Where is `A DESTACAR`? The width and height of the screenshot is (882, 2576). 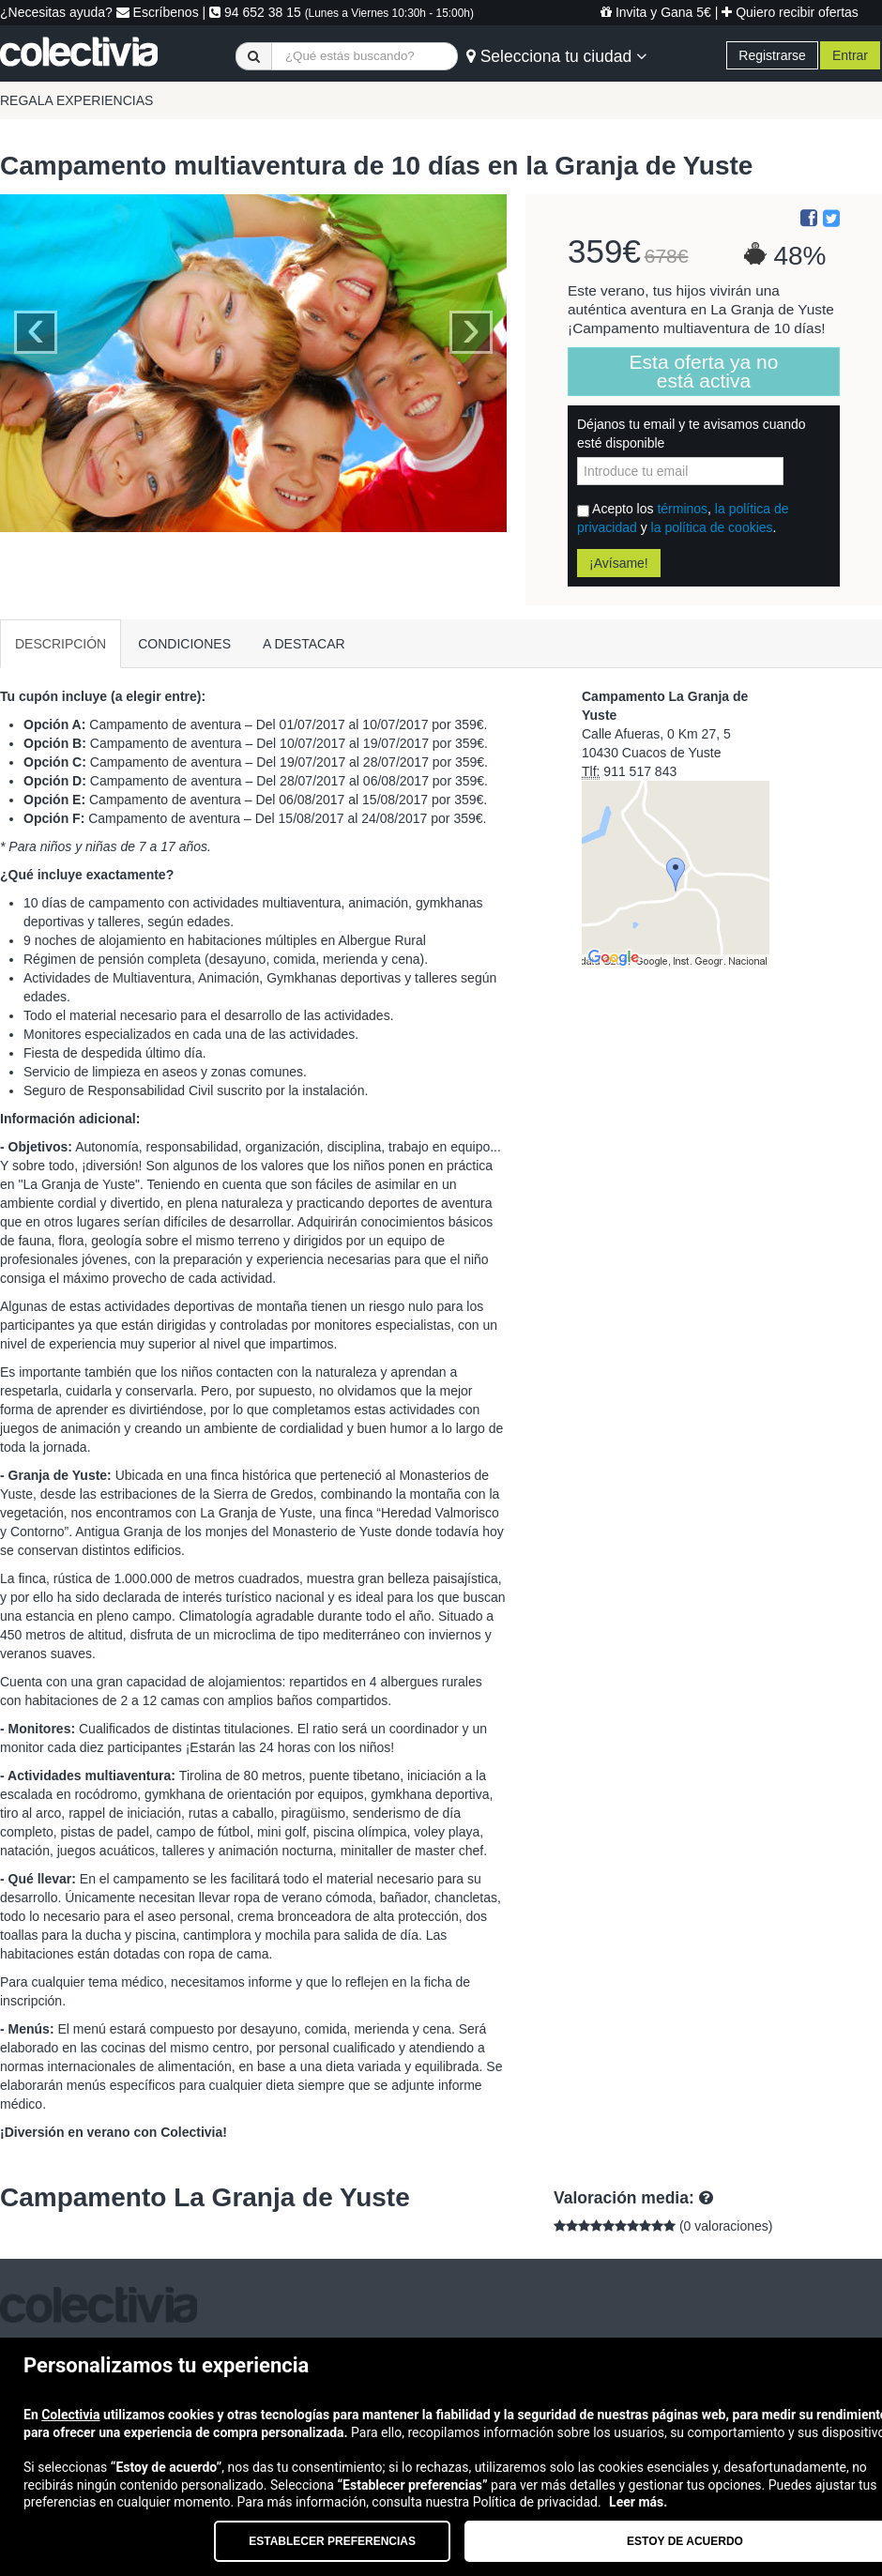 A DESTACAR is located at coordinates (304, 643).